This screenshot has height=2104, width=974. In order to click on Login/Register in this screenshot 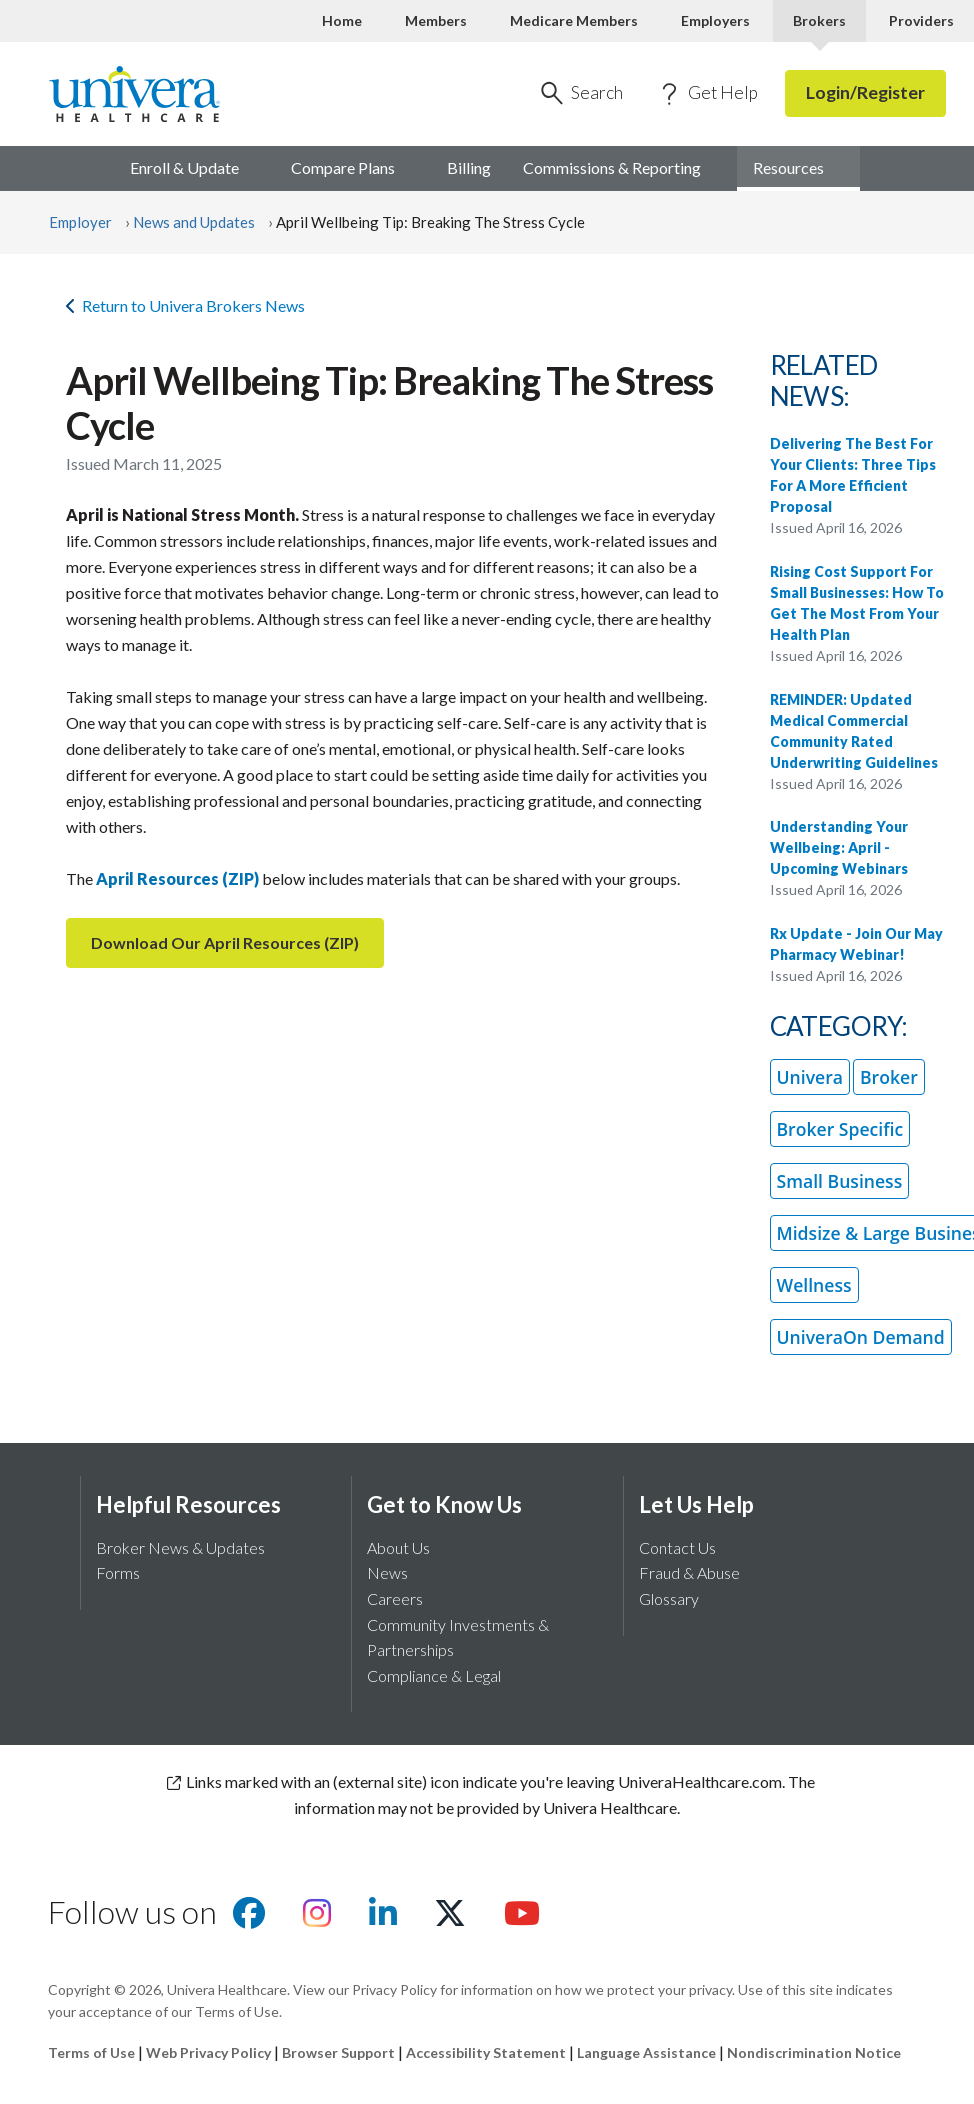, I will do `click(865, 92)`.